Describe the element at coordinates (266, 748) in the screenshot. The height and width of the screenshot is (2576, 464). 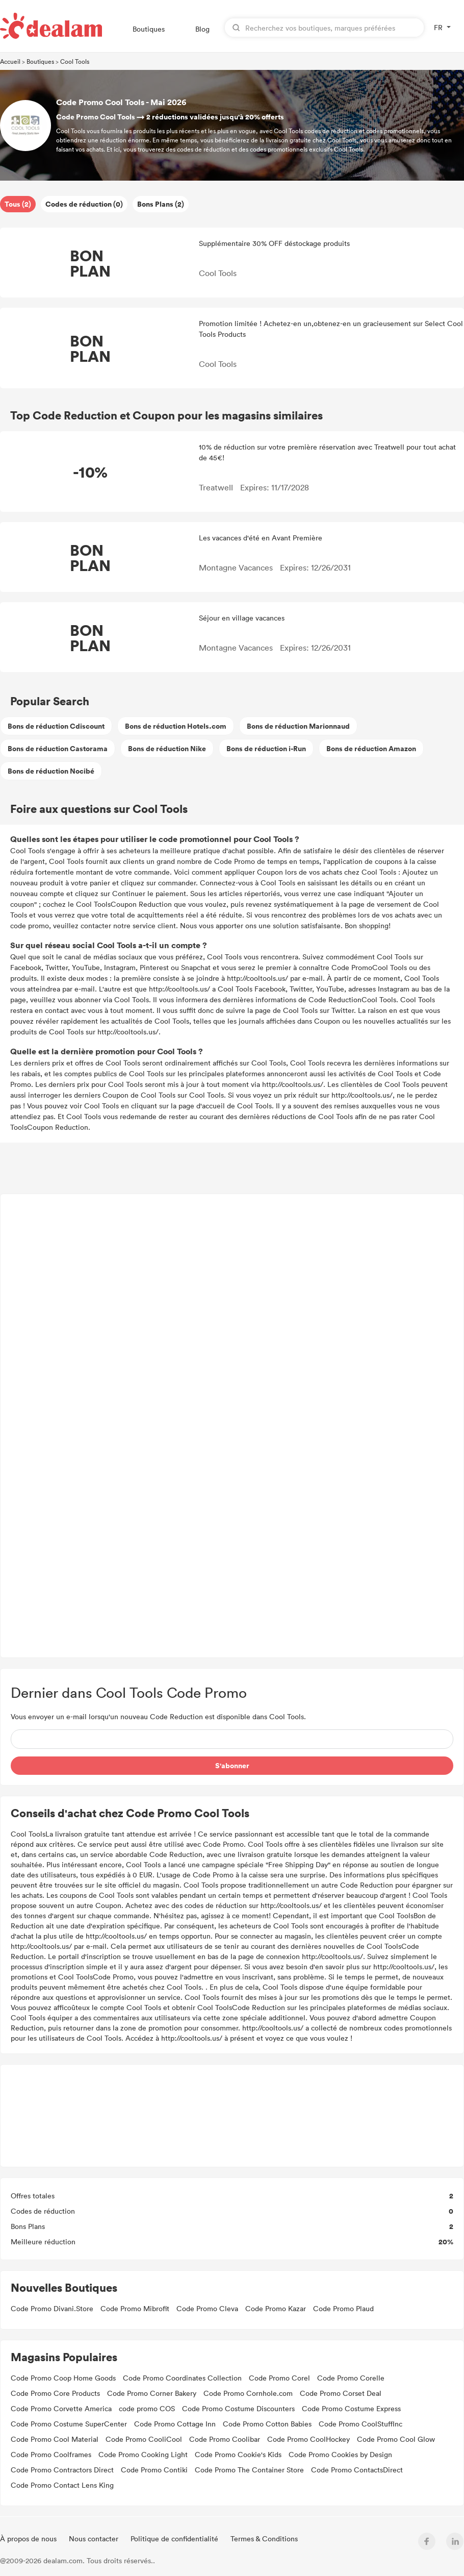
I see `Bons de réduction i-Run` at that location.